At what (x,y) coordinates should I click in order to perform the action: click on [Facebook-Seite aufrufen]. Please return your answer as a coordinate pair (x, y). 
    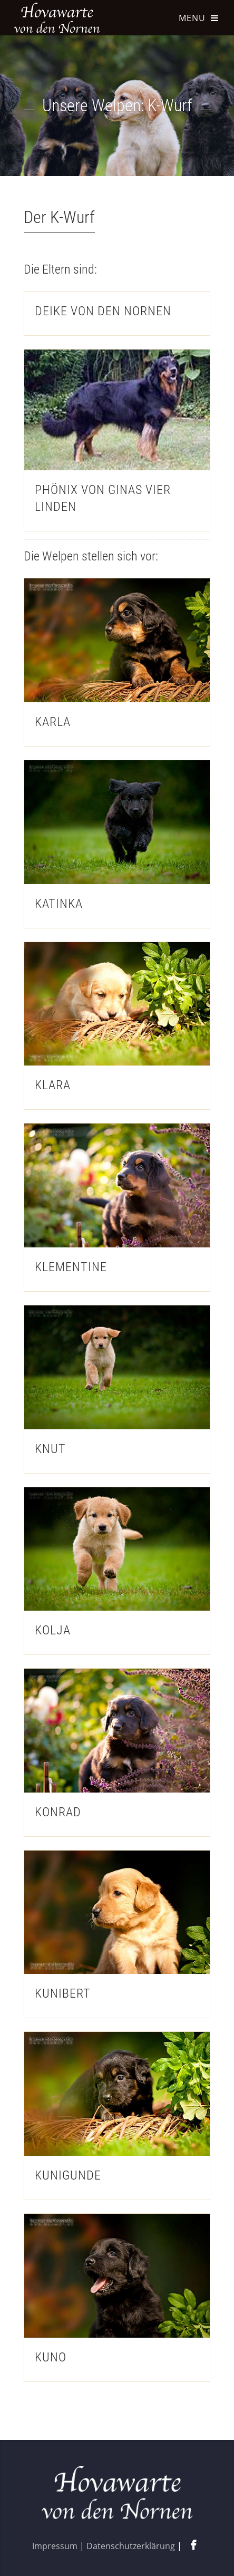
    Looking at the image, I should click on (193, 2545).